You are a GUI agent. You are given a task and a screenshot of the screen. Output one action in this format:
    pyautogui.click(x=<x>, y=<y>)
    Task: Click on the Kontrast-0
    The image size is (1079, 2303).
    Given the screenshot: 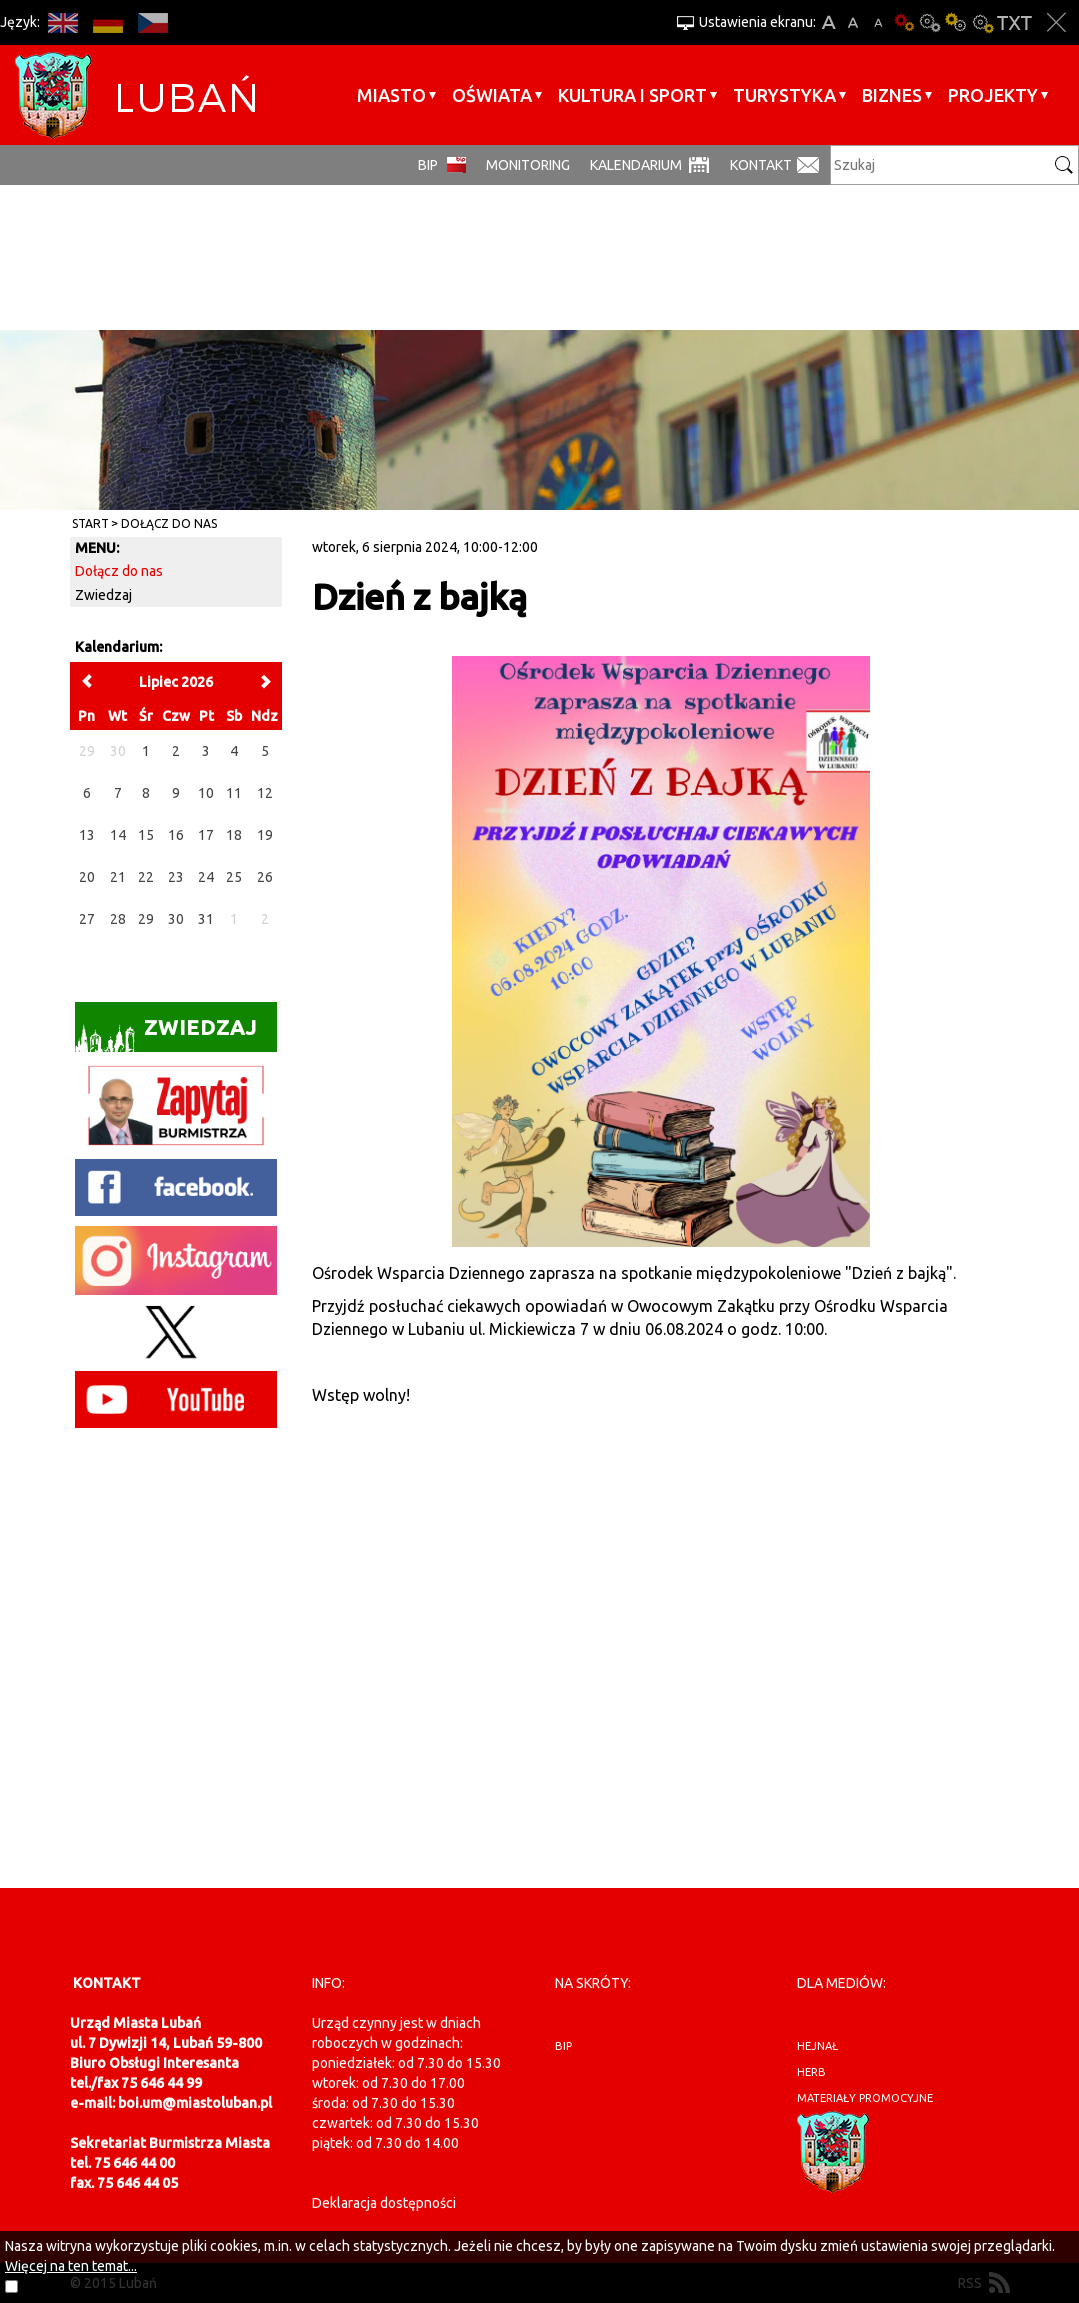 What is the action you would take?
    pyautogui.click(x=930, y=22)
    